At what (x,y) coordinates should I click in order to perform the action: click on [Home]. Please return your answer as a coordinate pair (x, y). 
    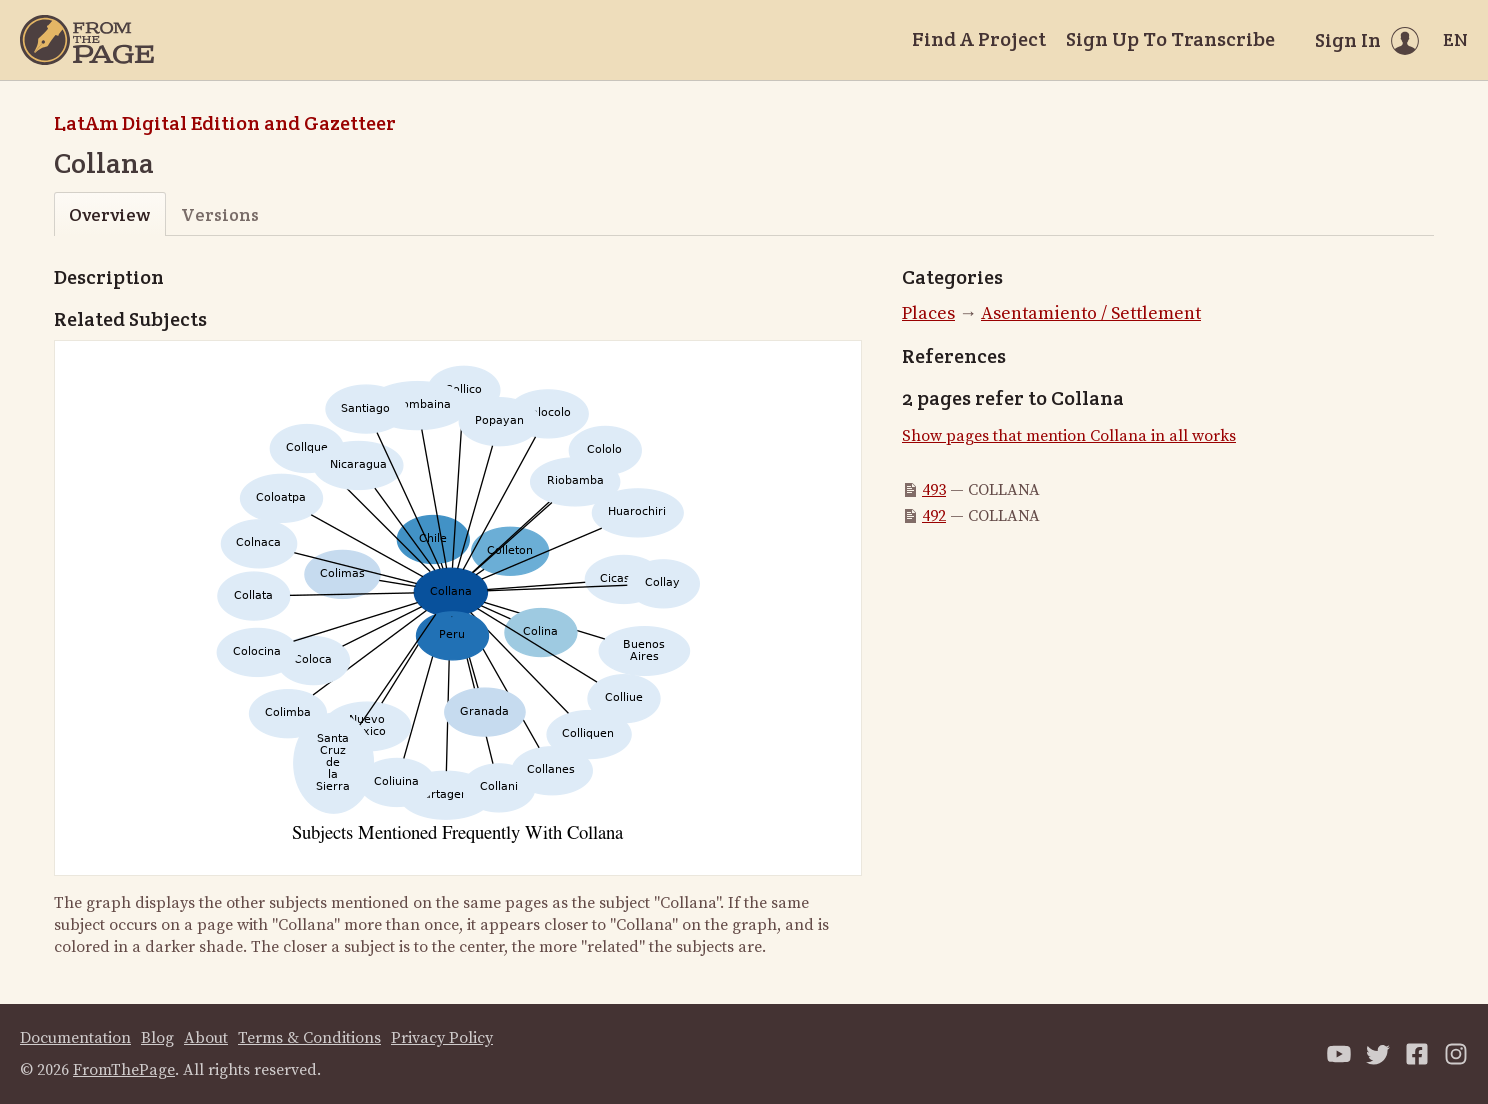
    Looking at the image, I should click on (87, 40).